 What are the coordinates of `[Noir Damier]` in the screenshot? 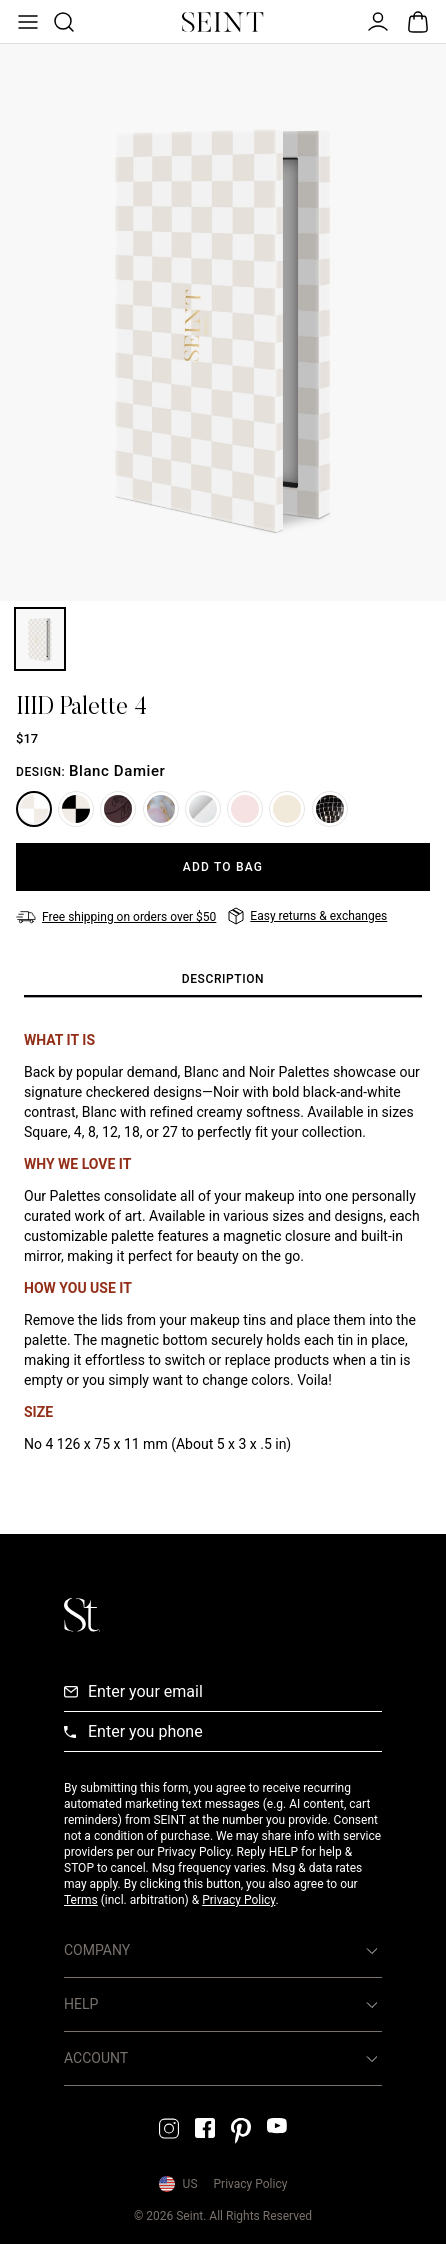 It's located at (76, 809).